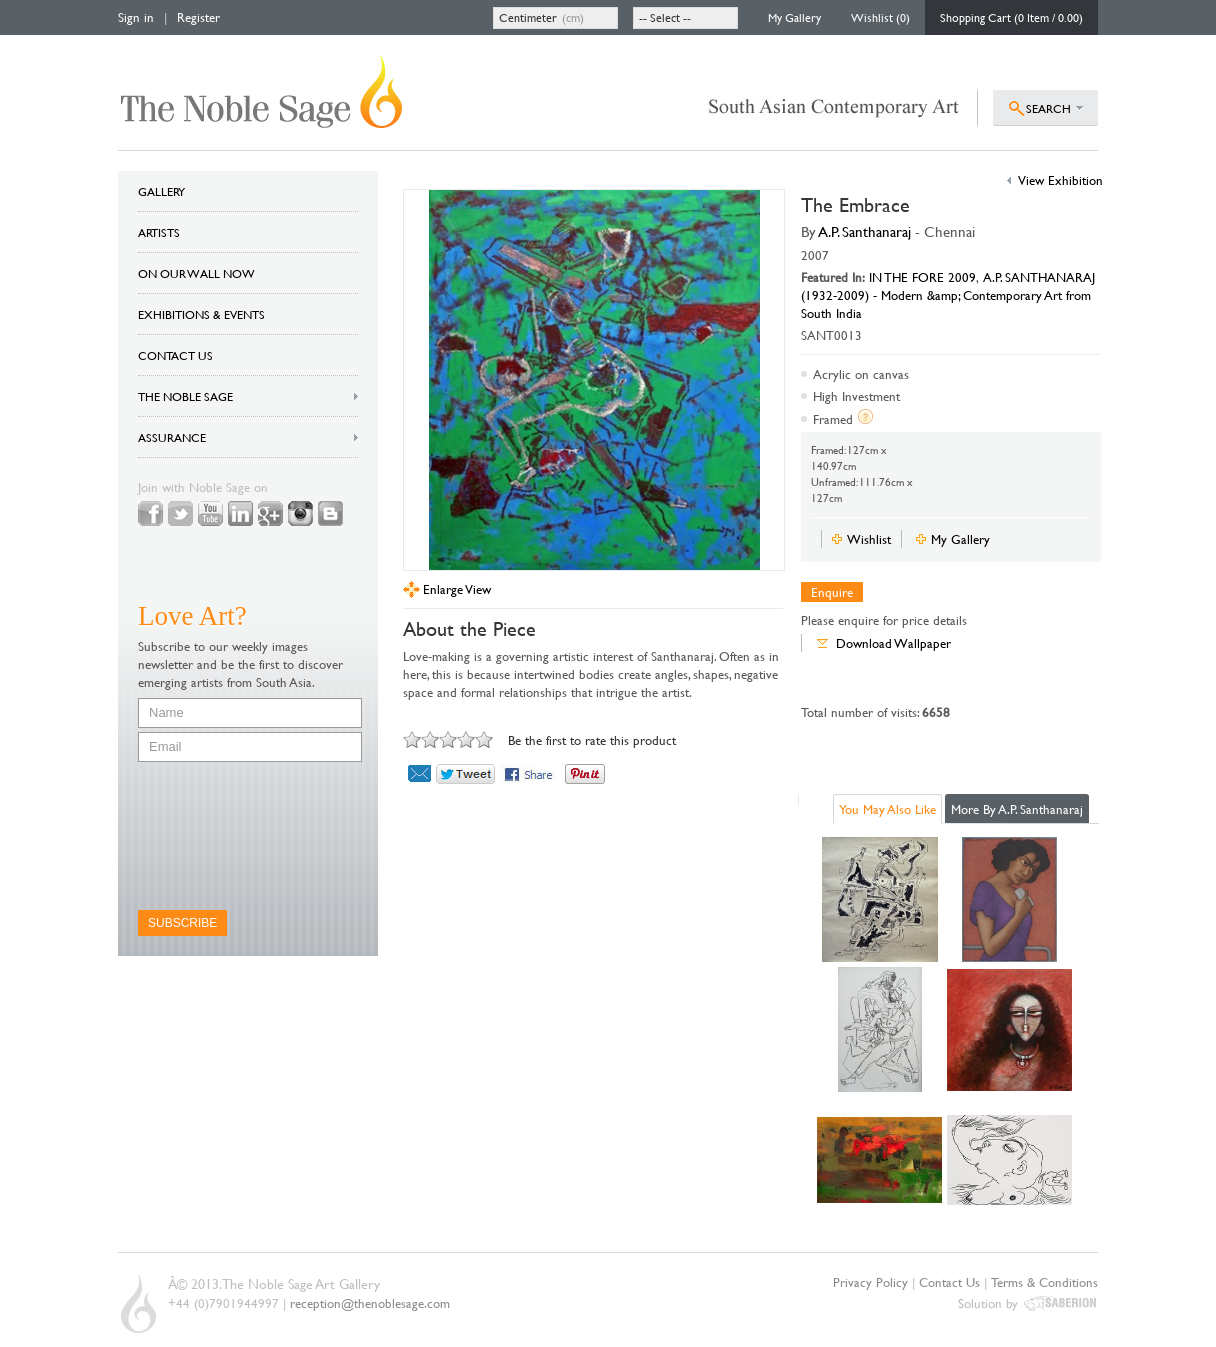  I want to click on More By A.P. Santhanaraj, so click(1017, 809).